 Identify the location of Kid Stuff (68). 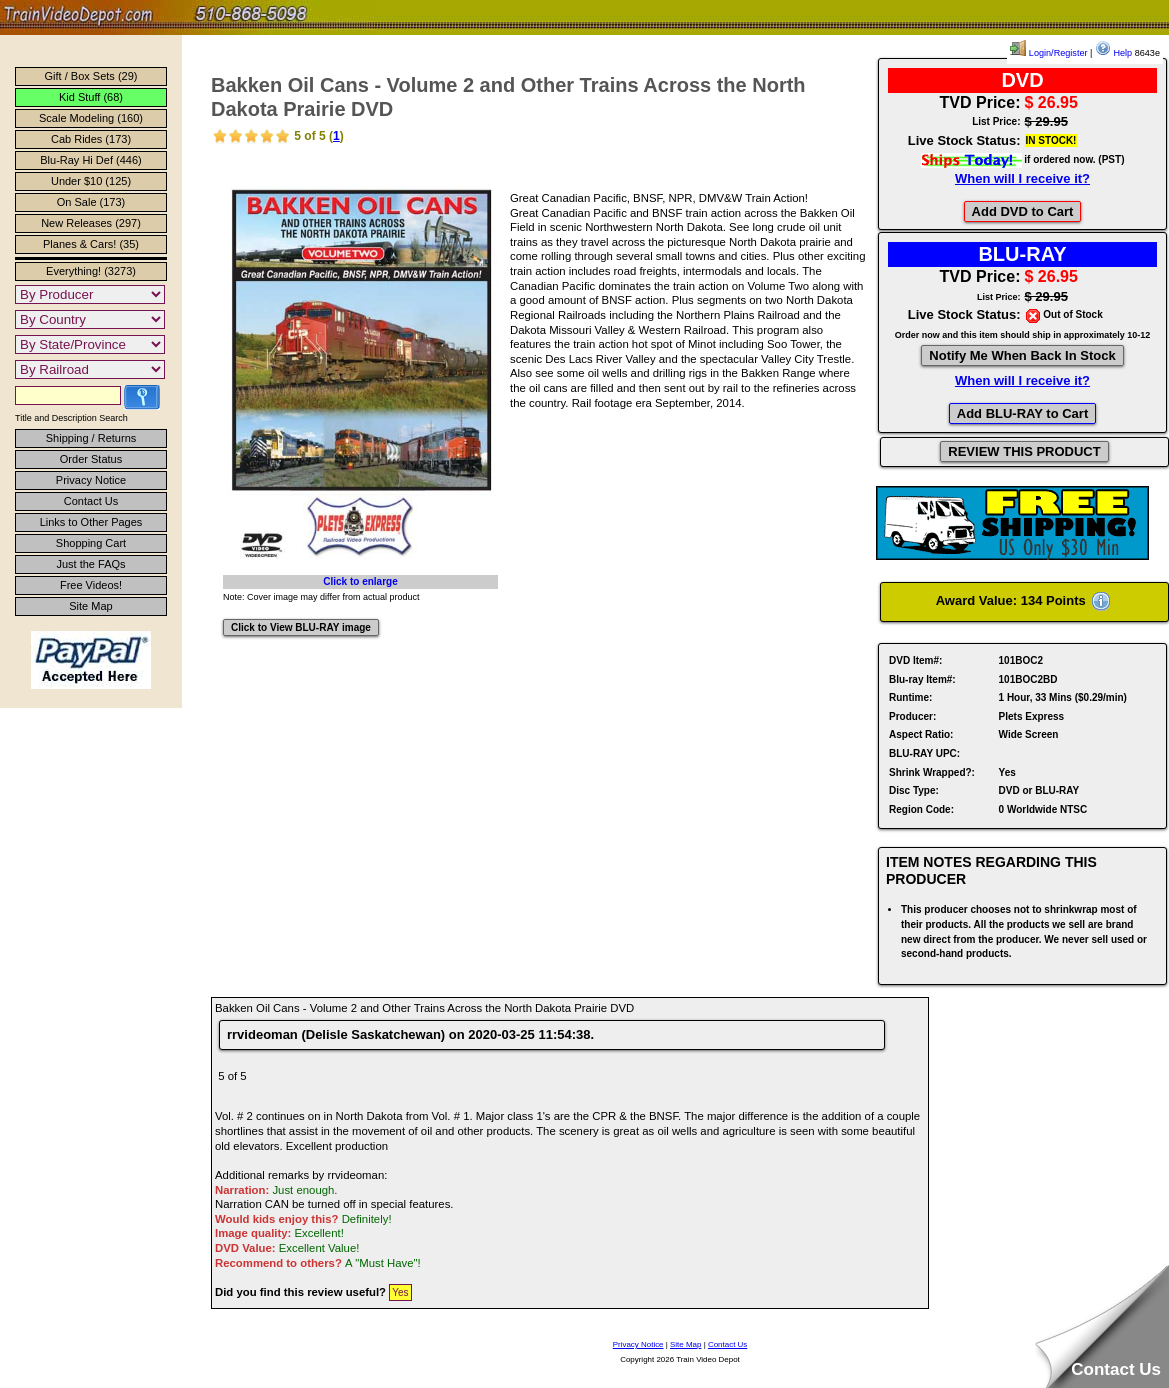
(91, 97).